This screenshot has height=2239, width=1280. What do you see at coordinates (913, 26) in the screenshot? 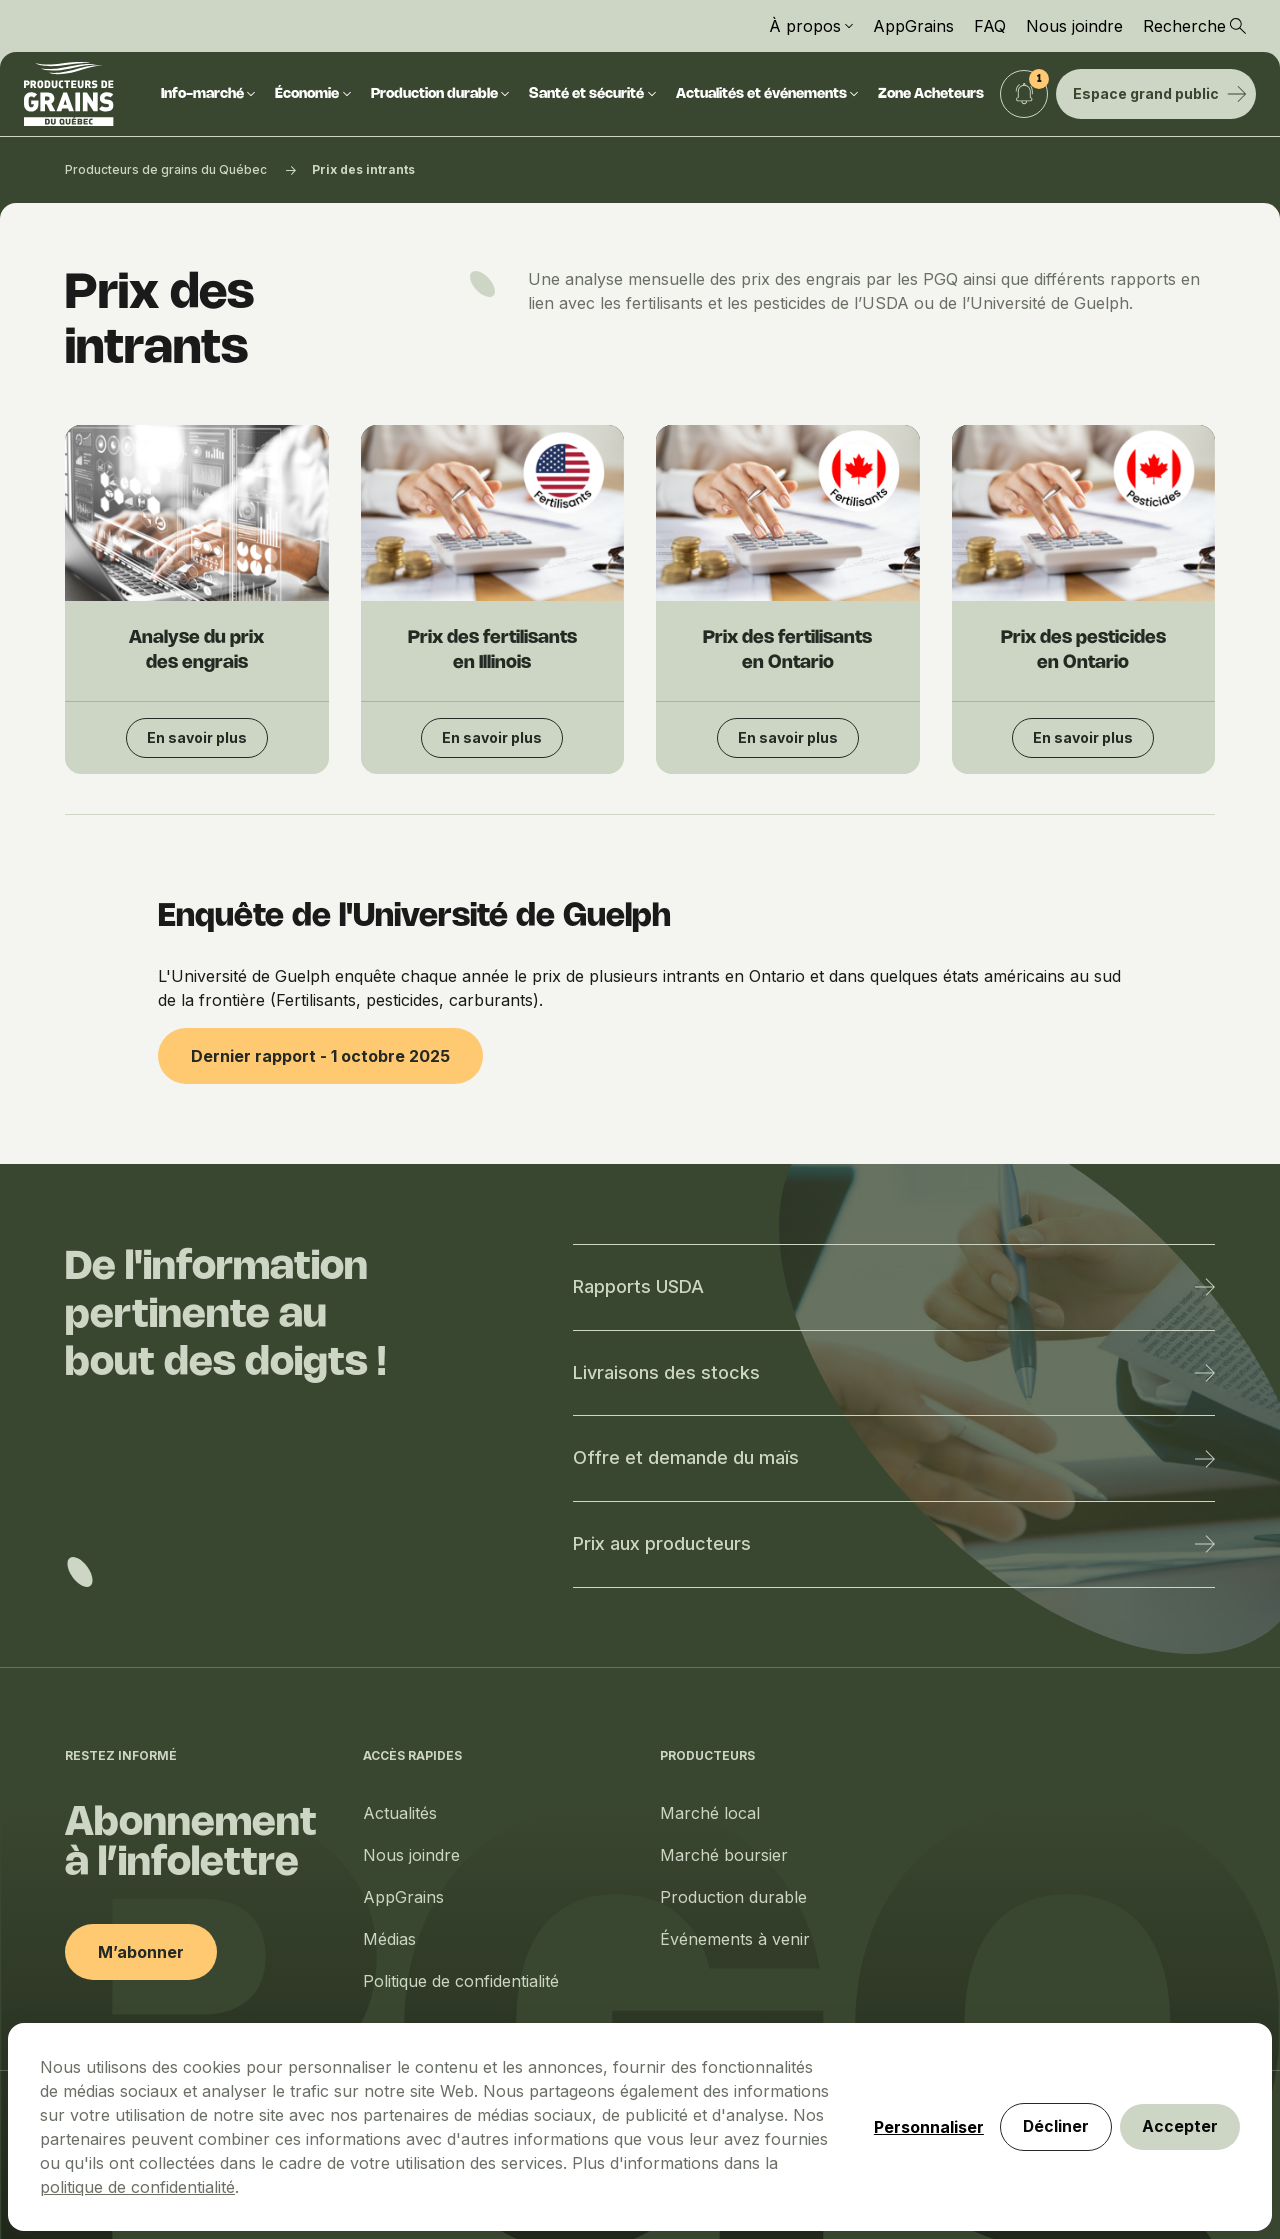
I see `AppGrains` at bounding box center [913, 26].